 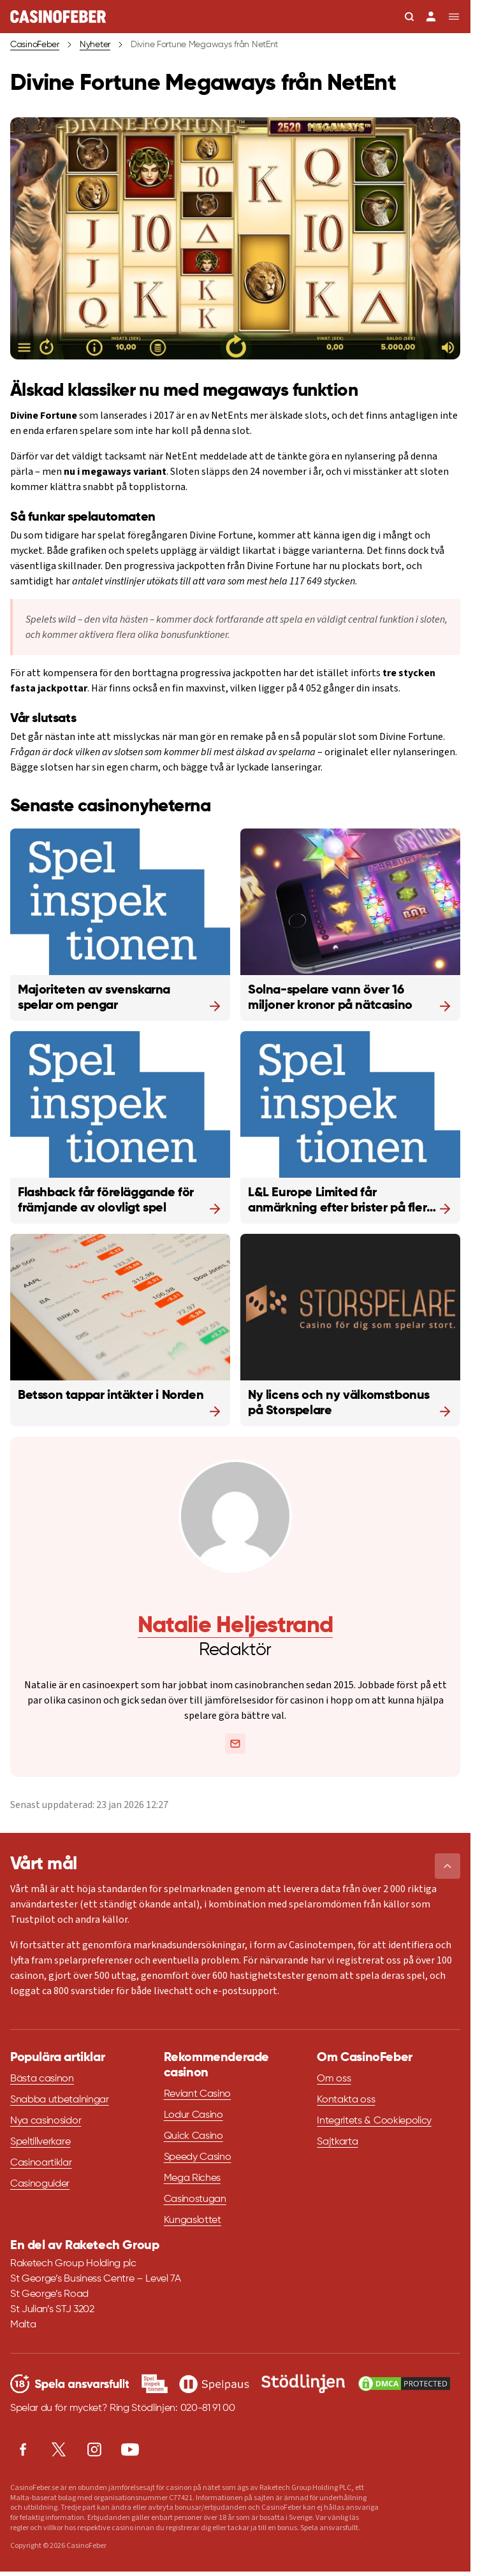 What do you see at coordinates (346, 2100) in the screenshot?
I see `Kontakta oss` at bounding box center [346, 2100].